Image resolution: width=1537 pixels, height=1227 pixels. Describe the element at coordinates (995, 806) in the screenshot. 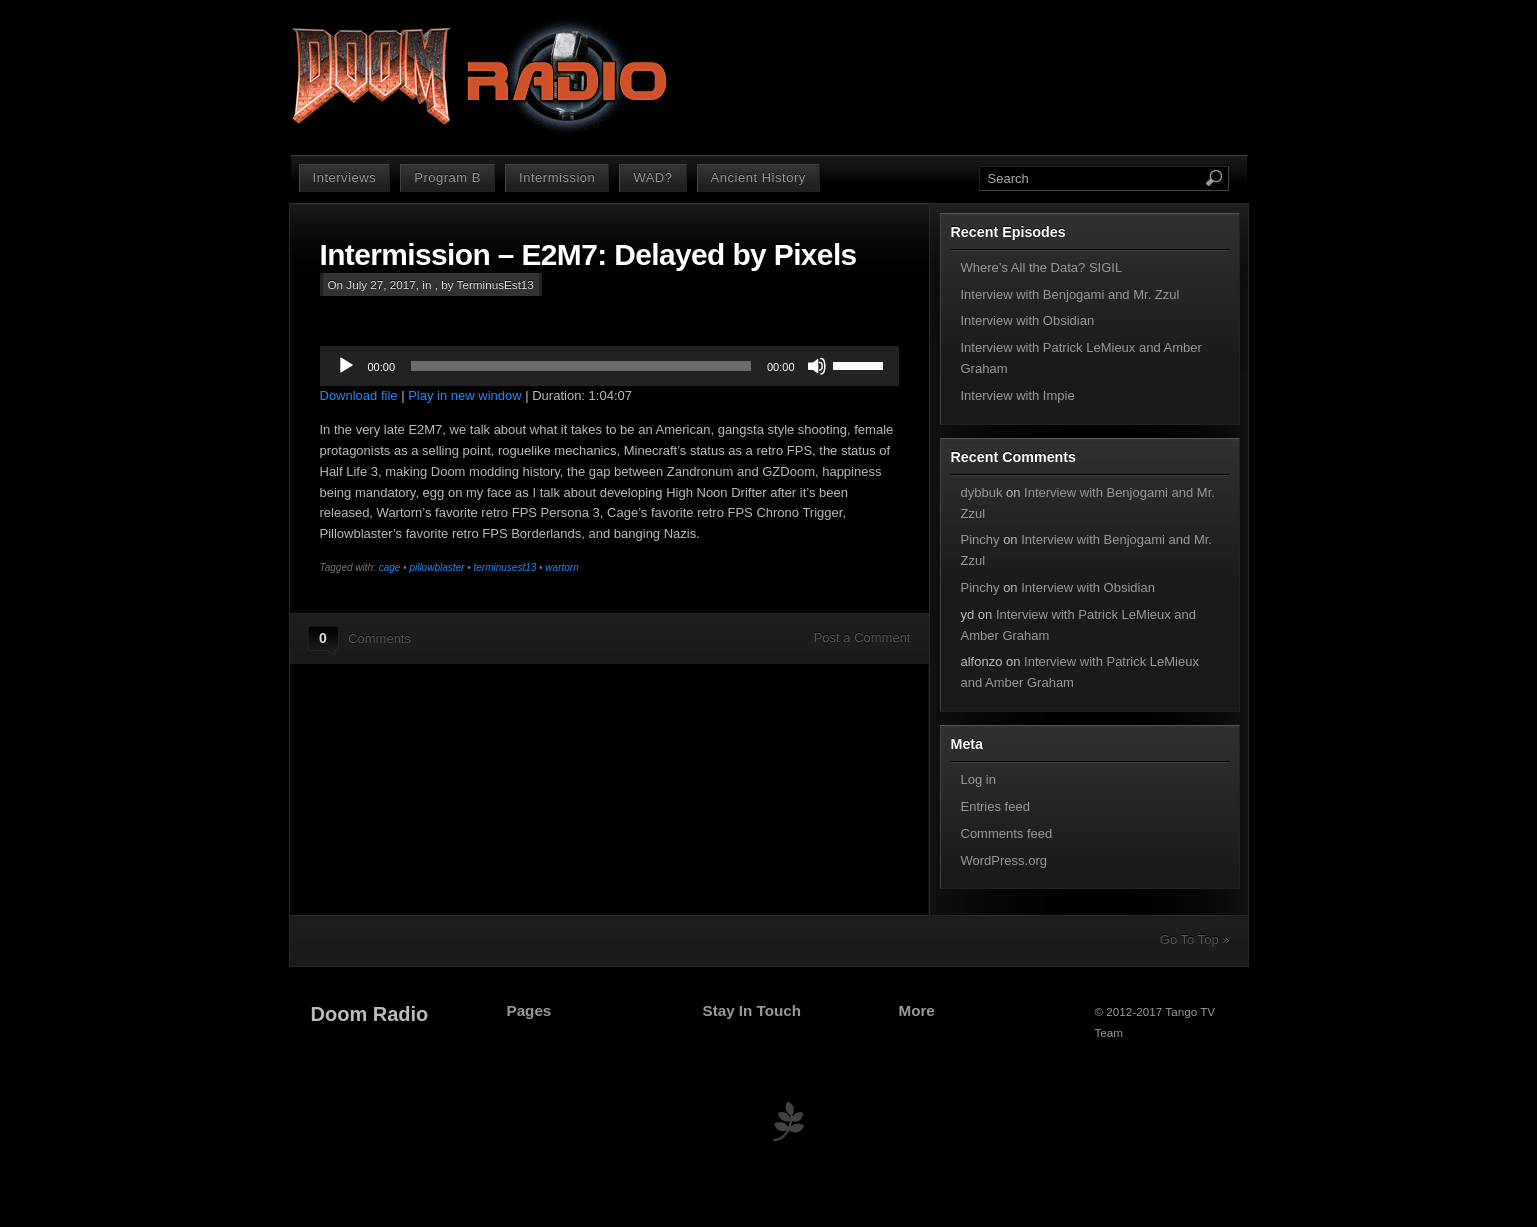

I see `Entries feed` at that location.